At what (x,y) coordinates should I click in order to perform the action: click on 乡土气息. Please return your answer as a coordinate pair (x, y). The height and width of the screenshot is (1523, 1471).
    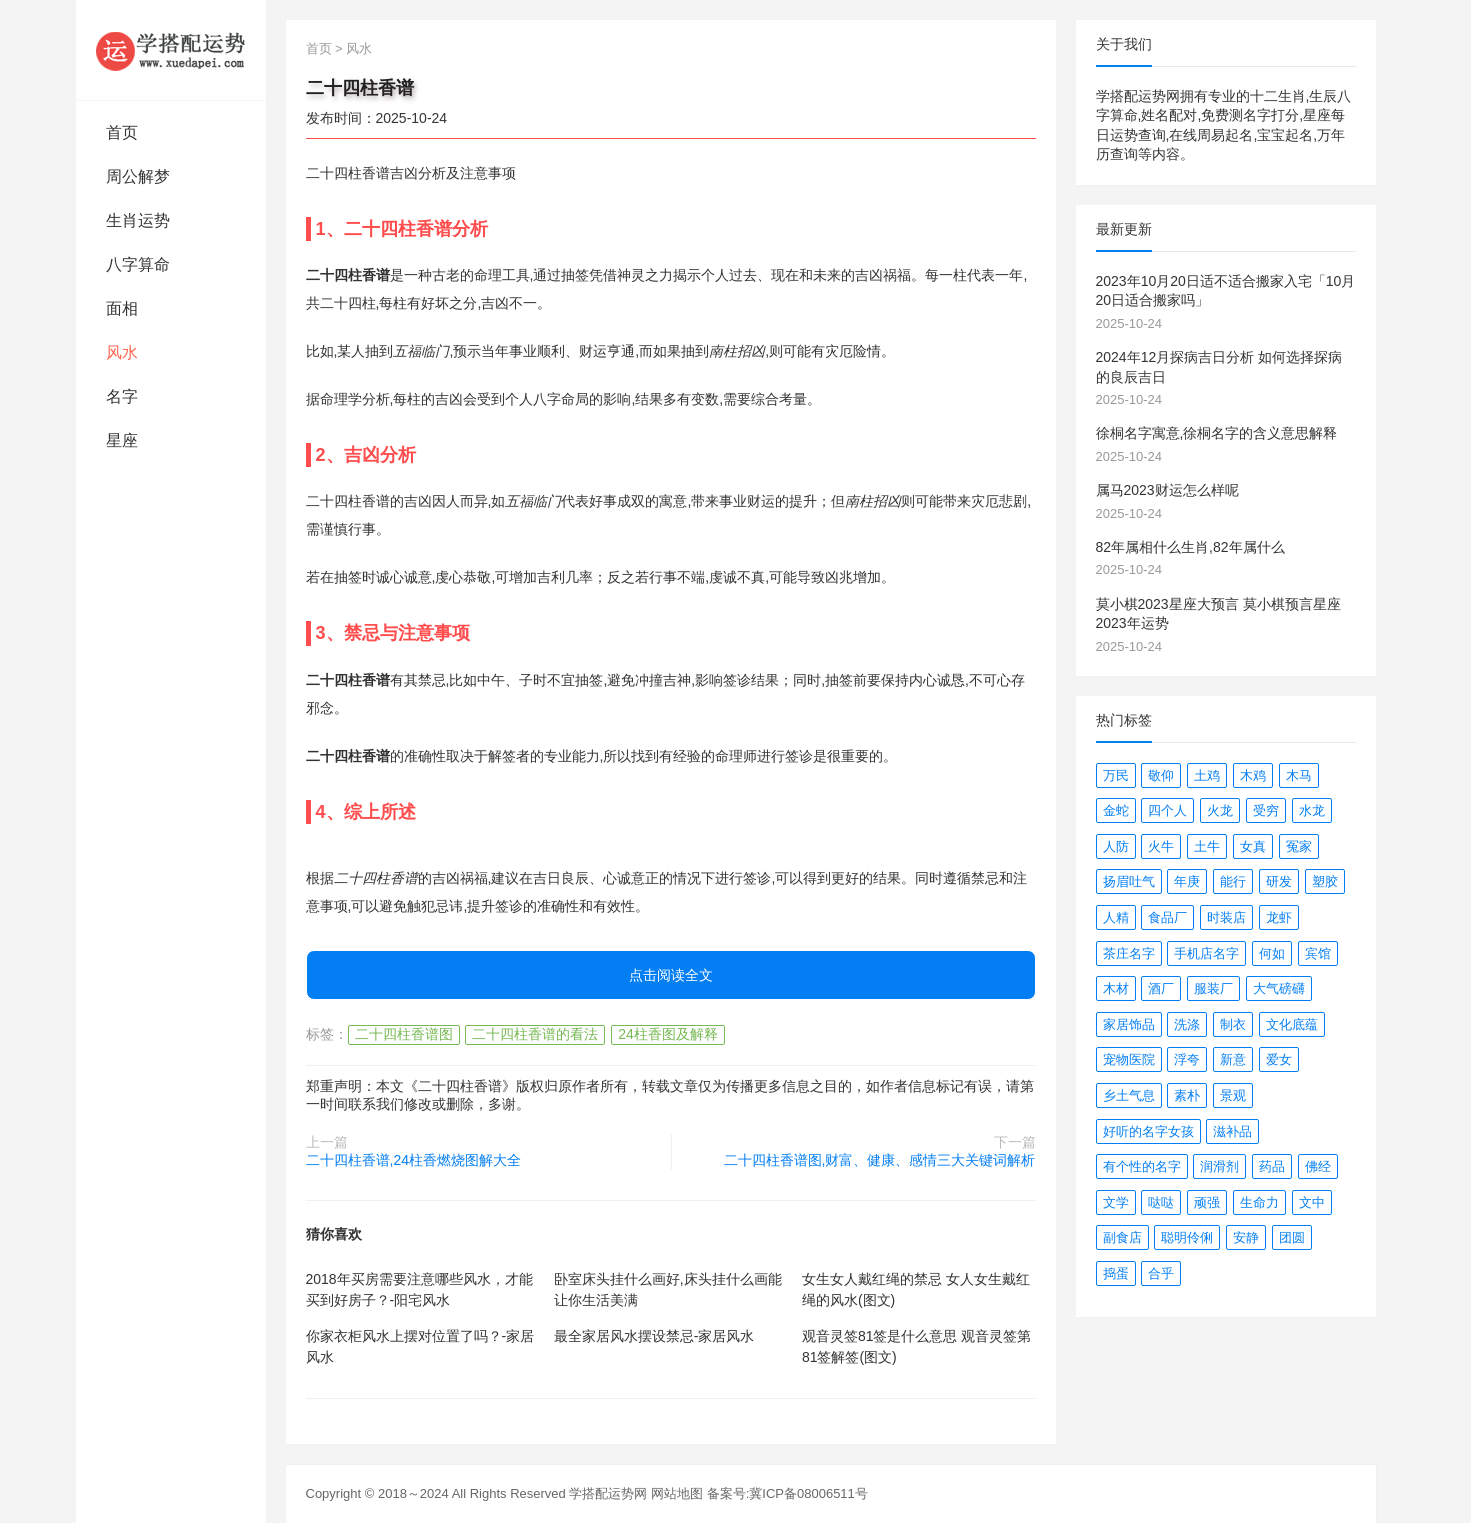
    Looking at the image, I should click on (1129, 1095).